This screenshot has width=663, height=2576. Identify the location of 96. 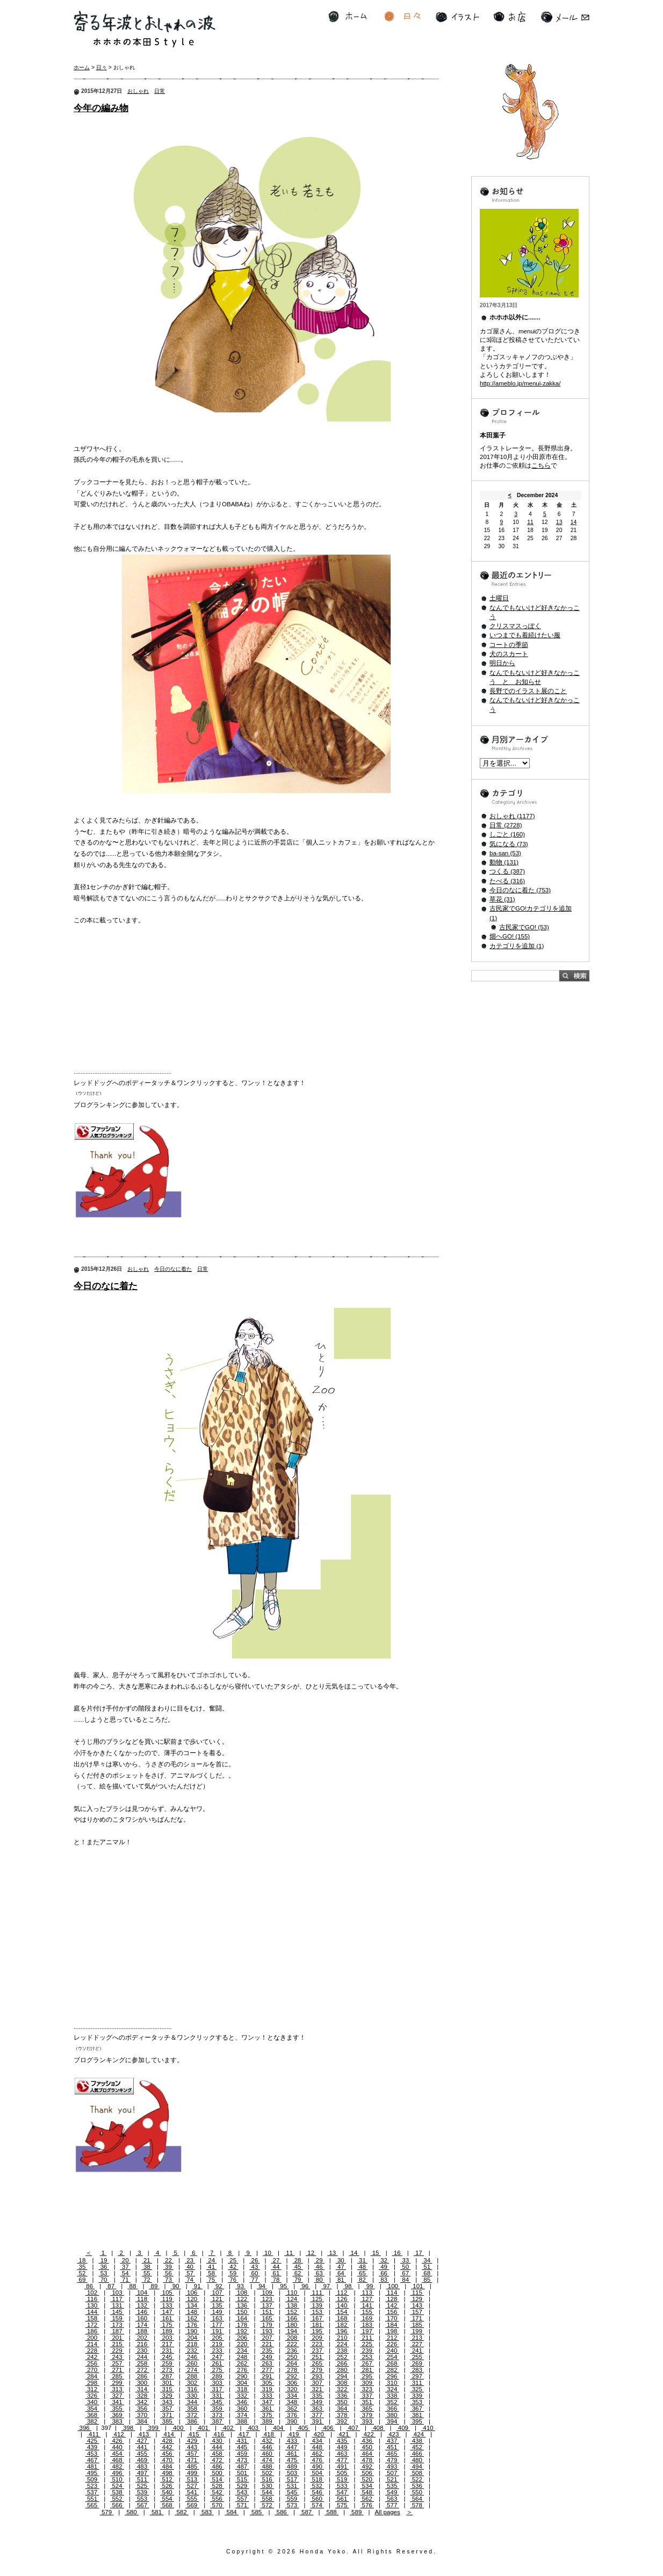
(305, 2286).